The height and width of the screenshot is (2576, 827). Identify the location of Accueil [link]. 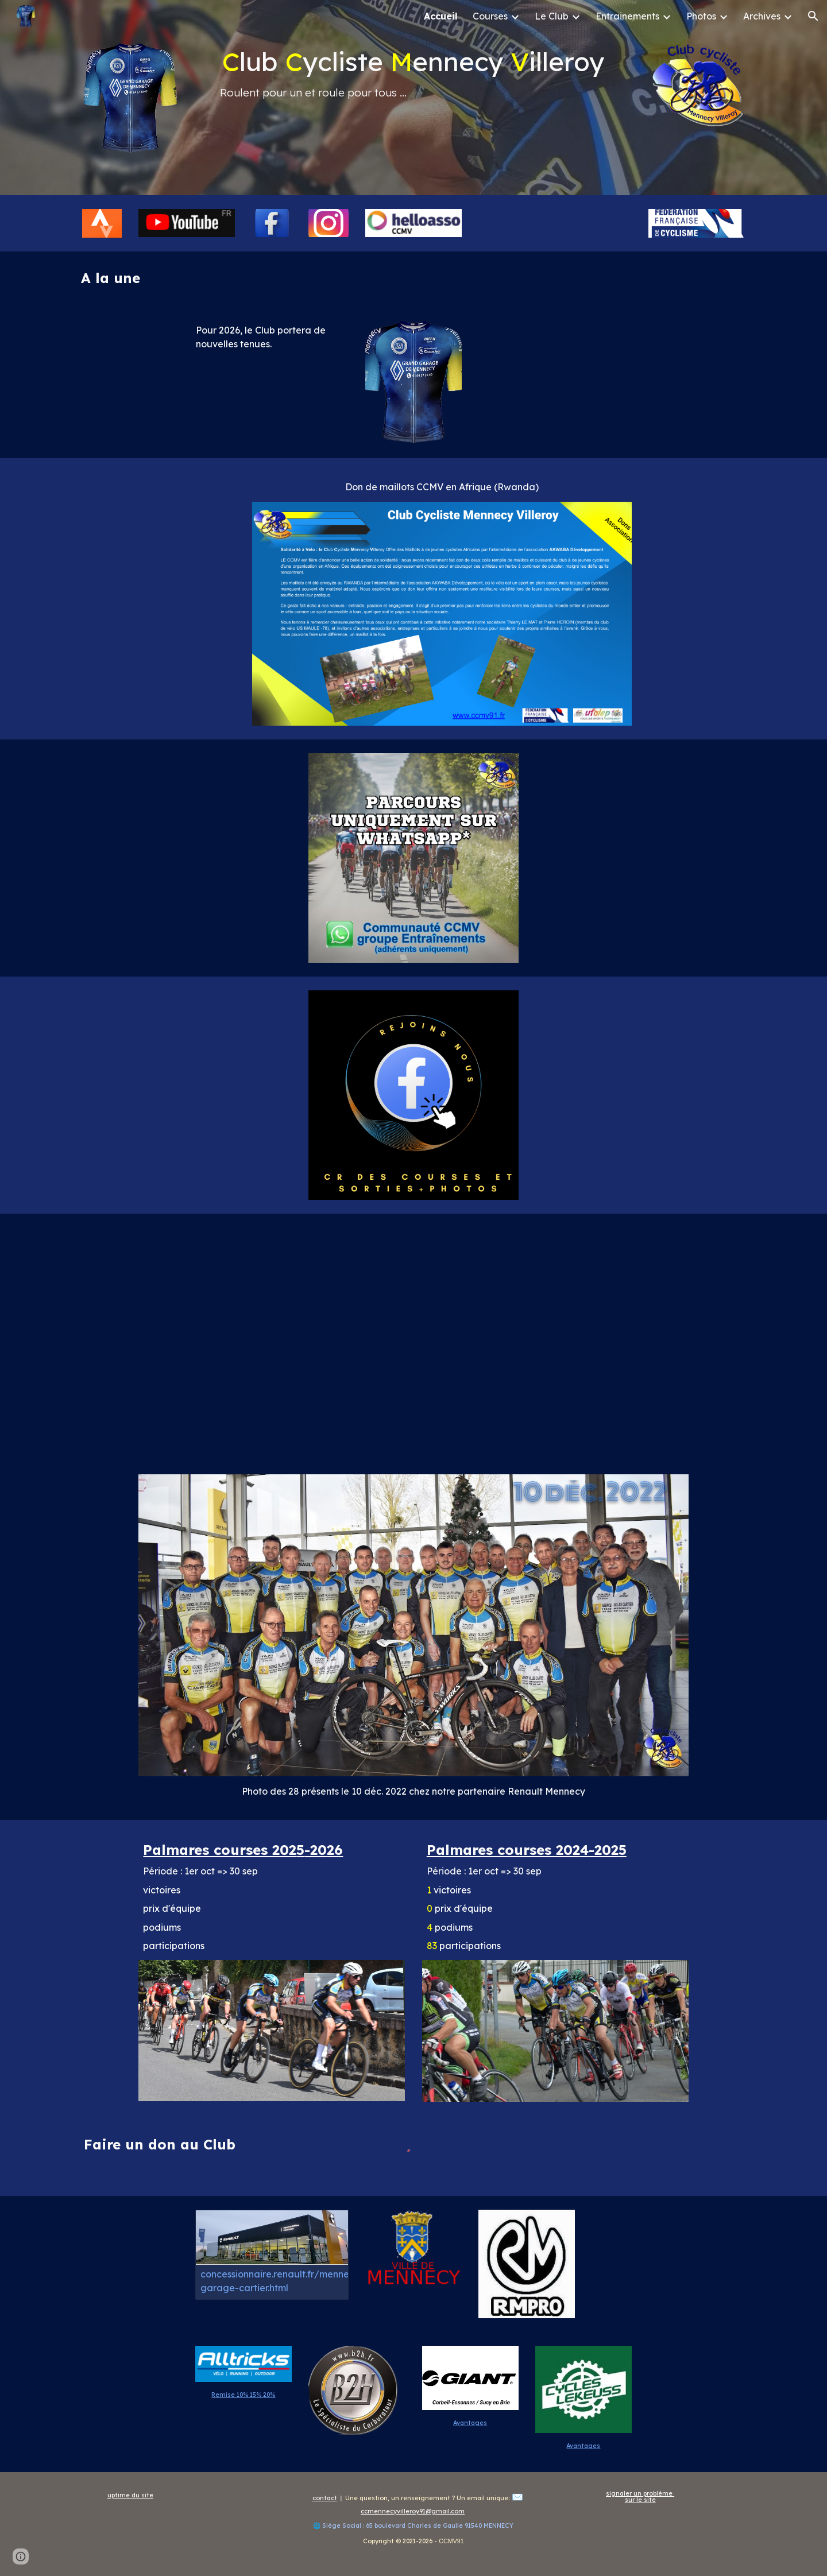
(441, 16).